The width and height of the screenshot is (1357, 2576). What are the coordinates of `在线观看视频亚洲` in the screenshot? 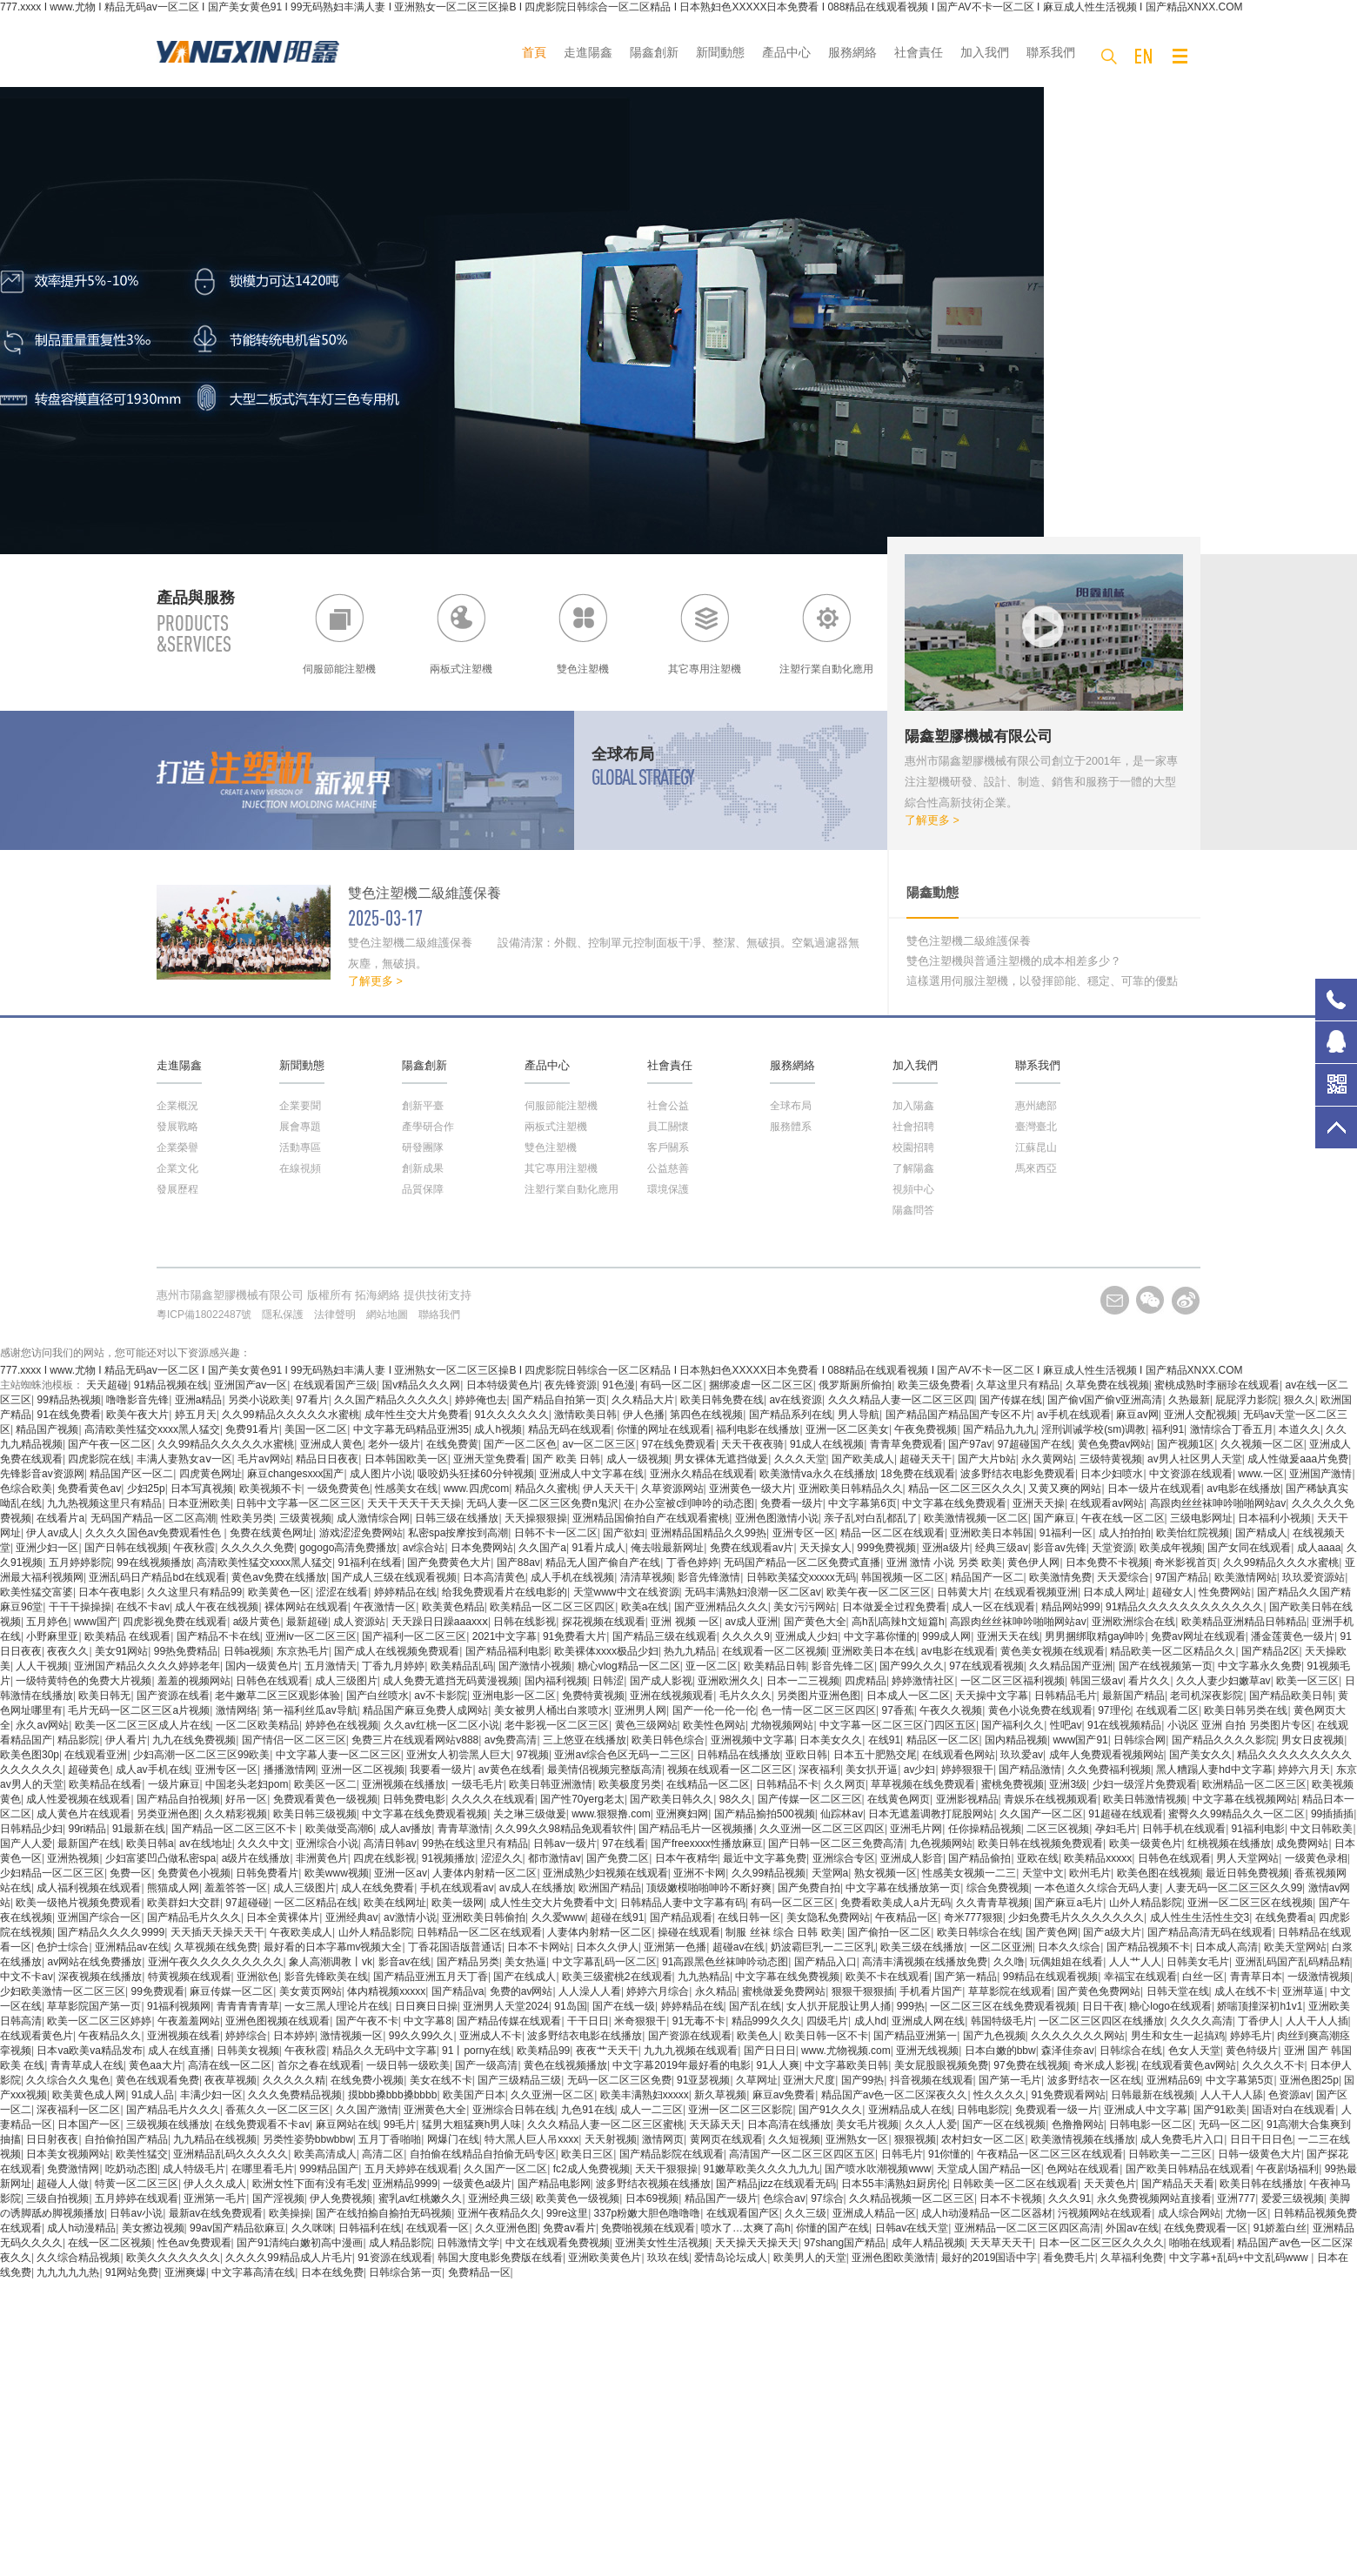 It's located at (1036, 1592).